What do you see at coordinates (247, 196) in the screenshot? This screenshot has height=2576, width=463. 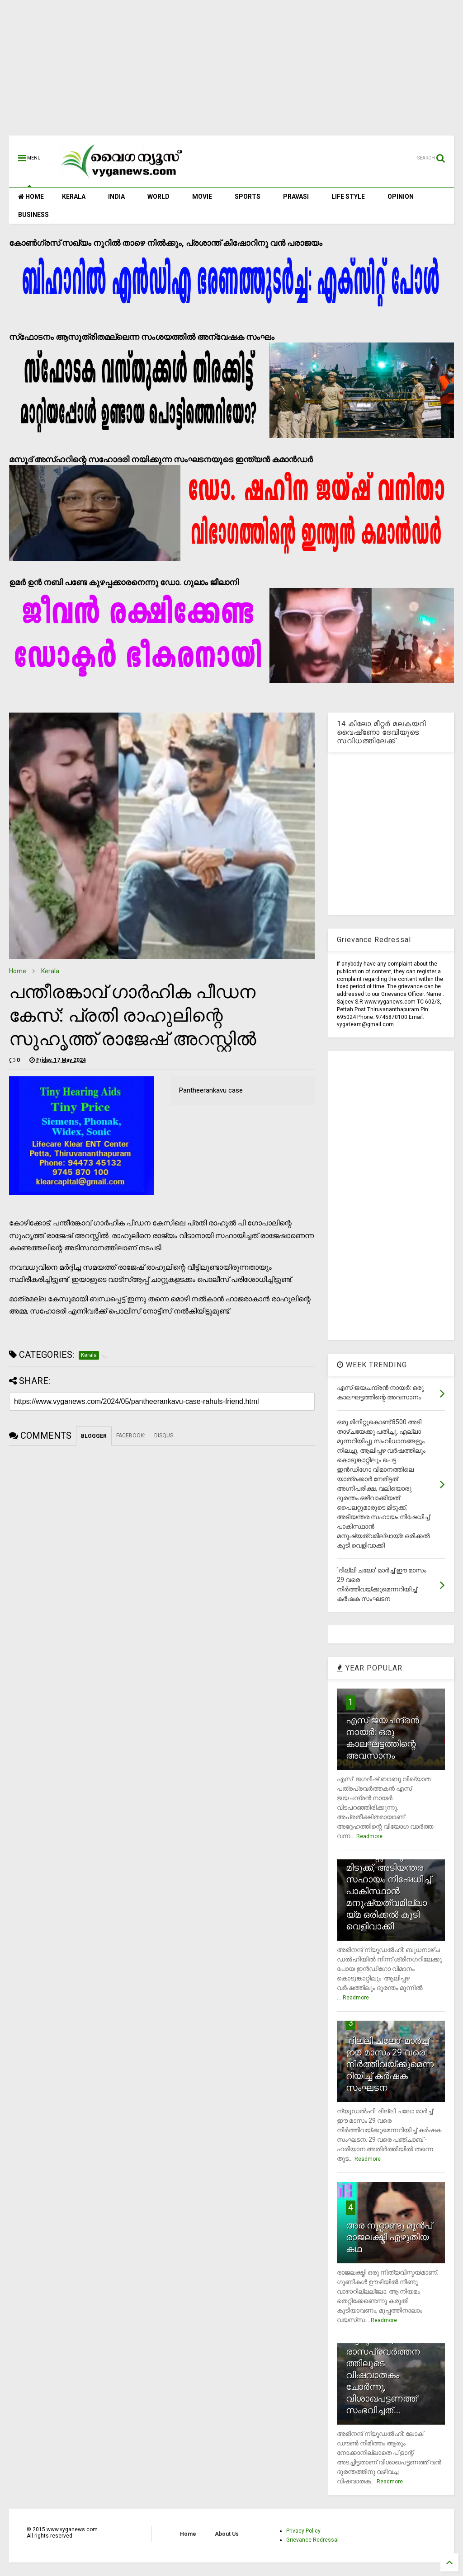 I see `SPORTS` at bounding box center [247, 196].